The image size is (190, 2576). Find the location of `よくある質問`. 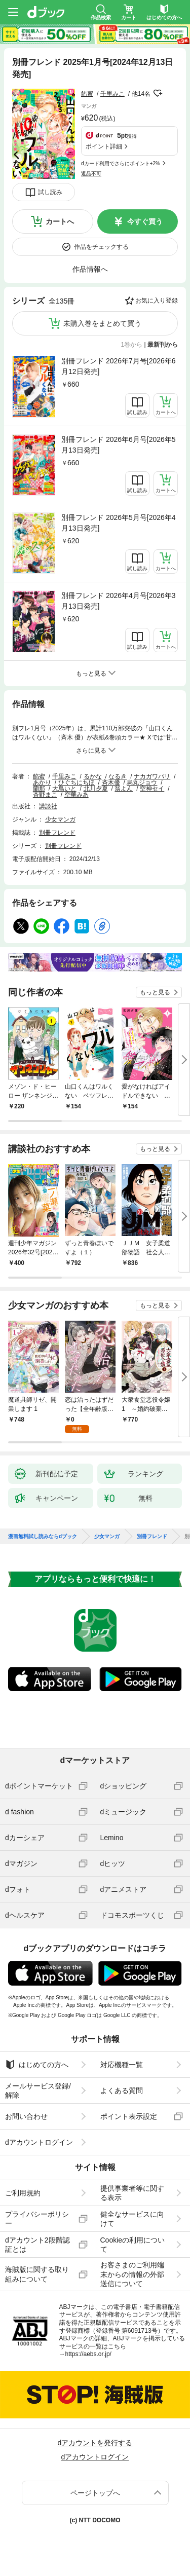

よくある質問 is located at coordinates (121, 2090).